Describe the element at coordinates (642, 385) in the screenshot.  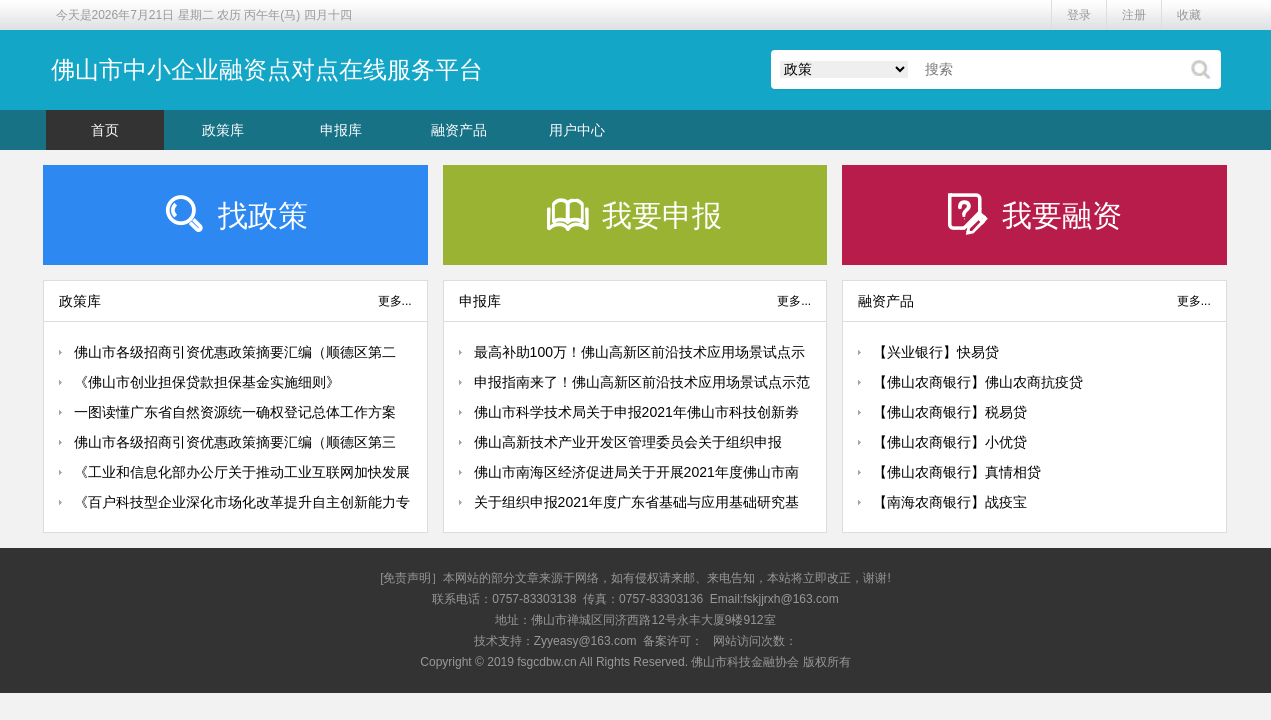
I see `申报指南来了！佛山高新区前沿技术应用场景试点示范认定已启动` at that location.